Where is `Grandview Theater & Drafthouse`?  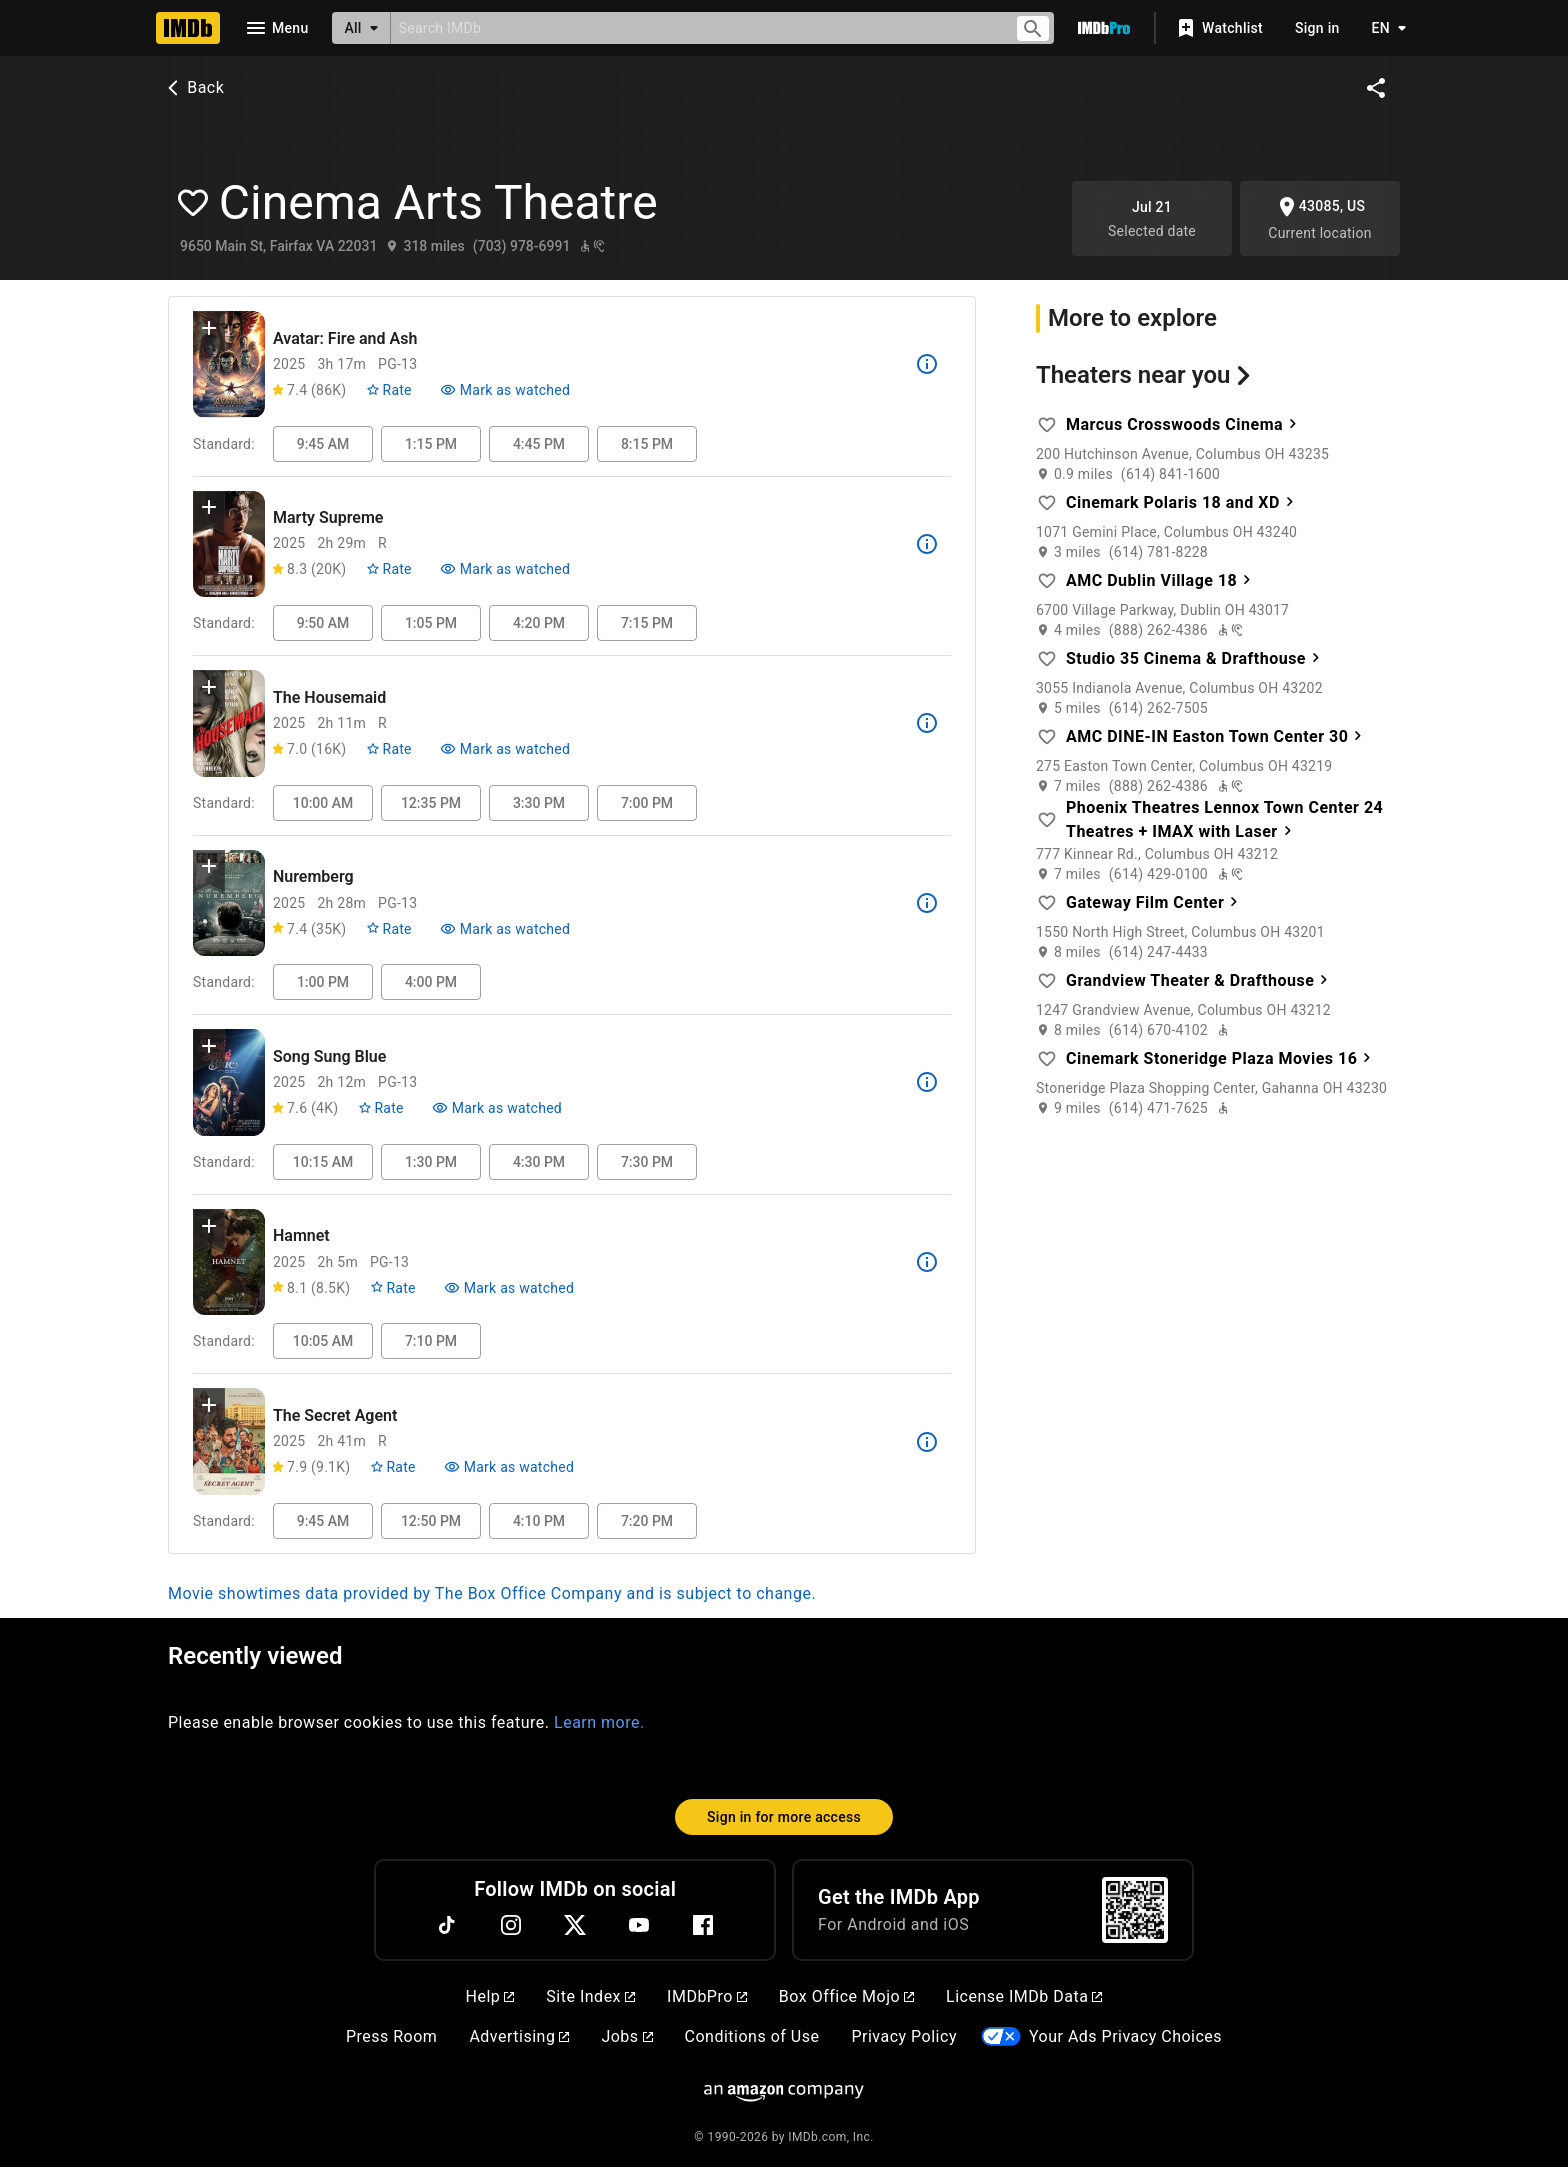
Grandview Theater & Drafthouse is located at coordinates (1200, 979).